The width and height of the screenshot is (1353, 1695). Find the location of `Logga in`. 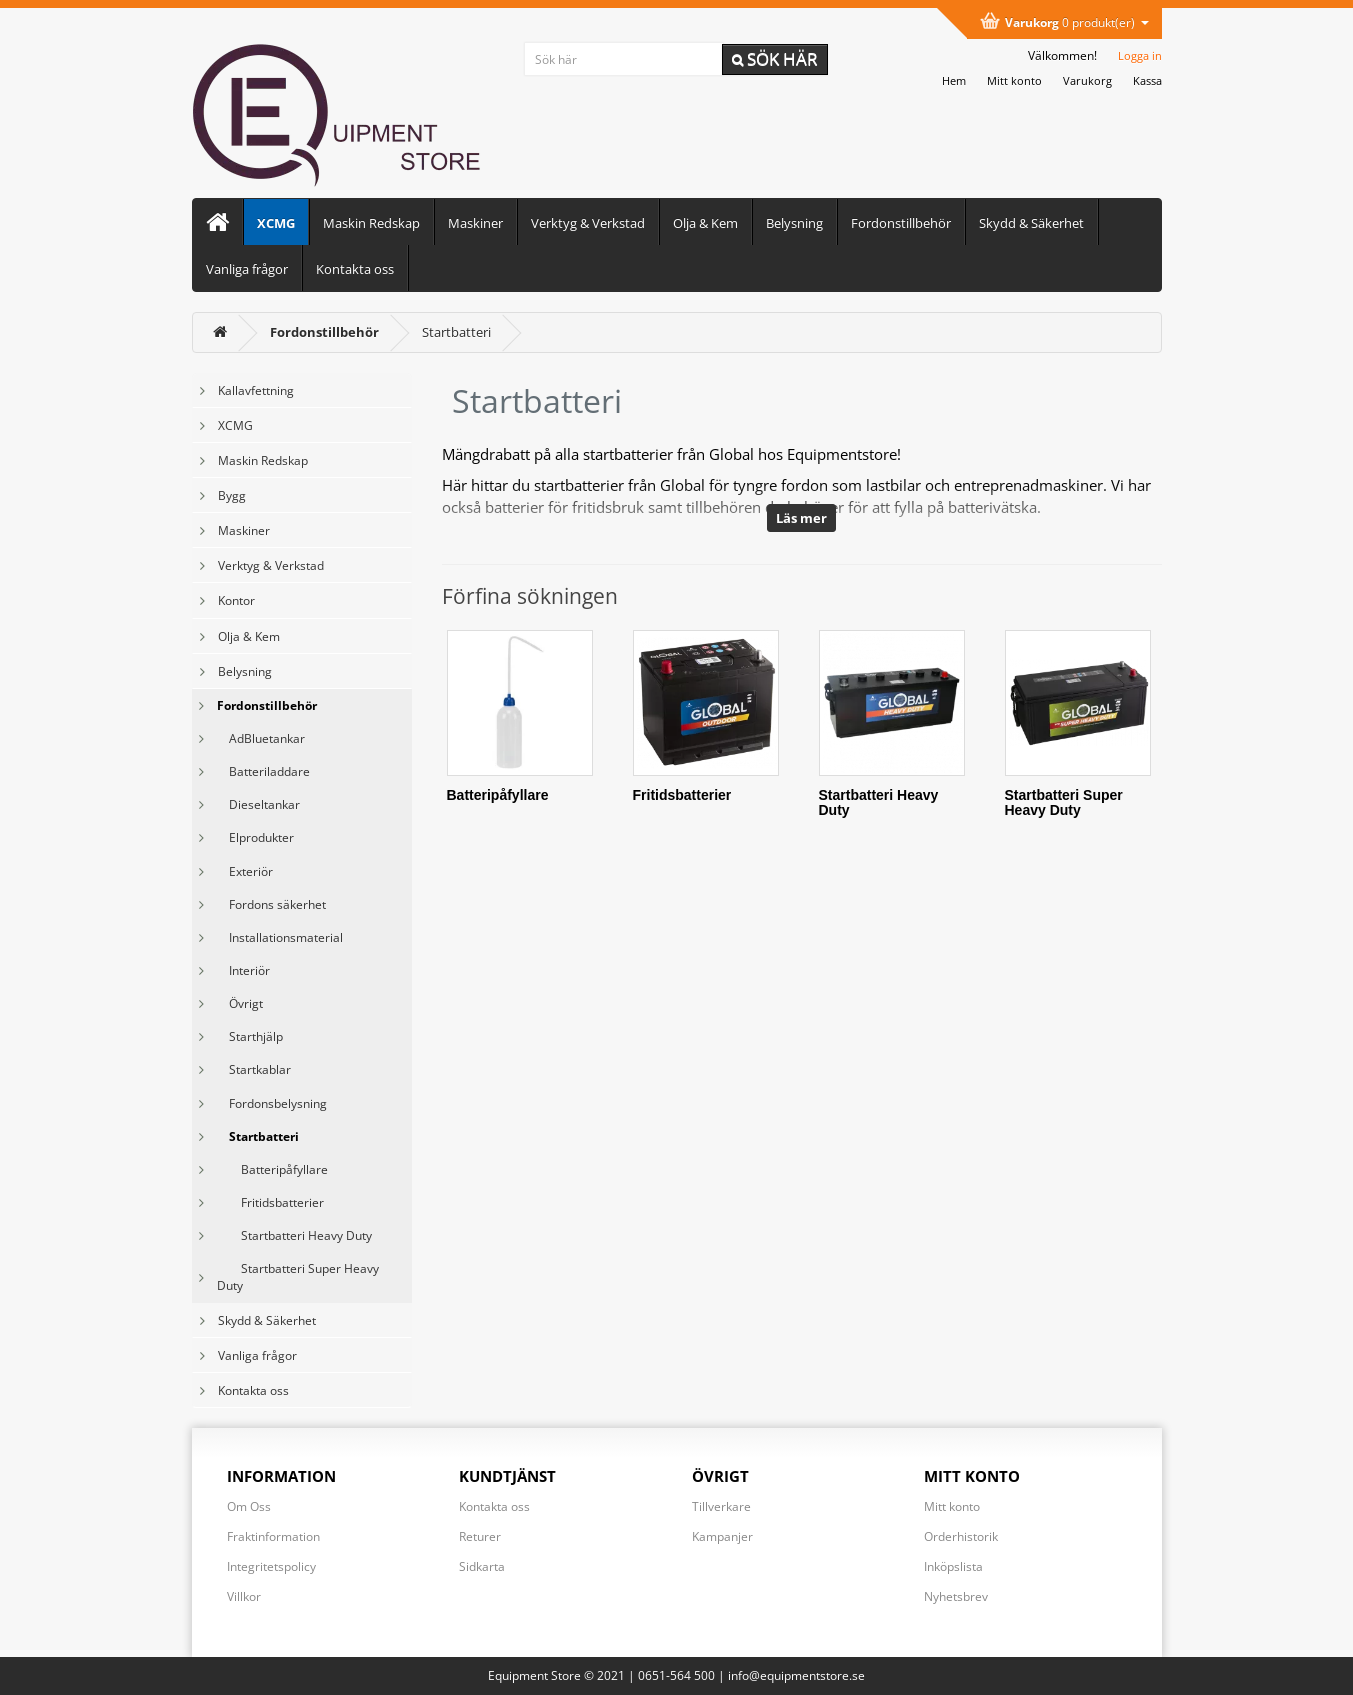

Logga in is located at coordinates (1140, 55).